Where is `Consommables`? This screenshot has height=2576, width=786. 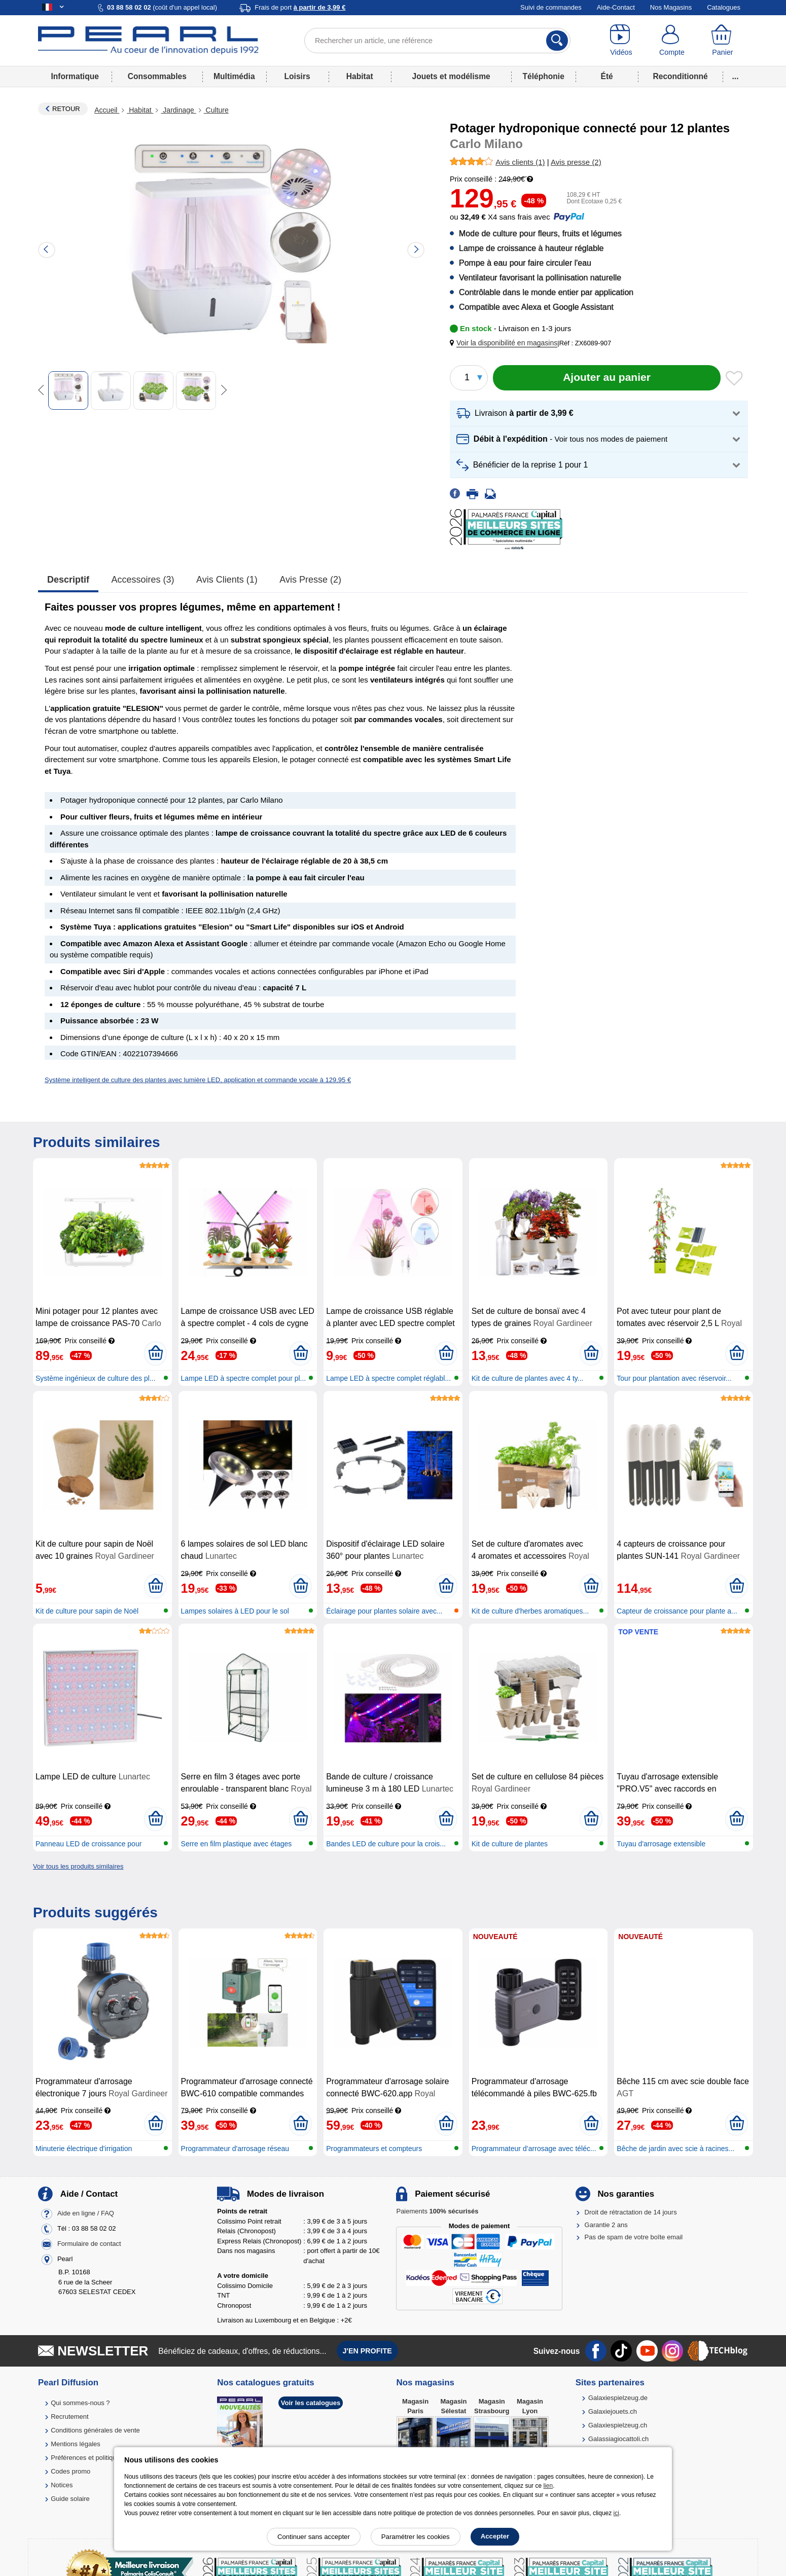
Consommables is located at coordinates (157, 76).